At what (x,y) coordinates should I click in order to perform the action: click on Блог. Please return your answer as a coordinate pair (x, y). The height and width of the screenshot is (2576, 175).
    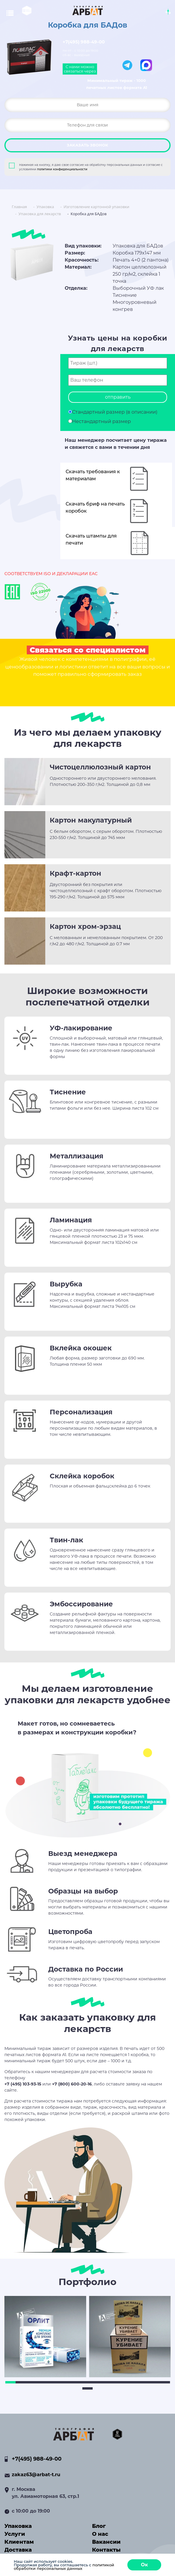
    Looking at the image, I should click on (99, 2526).